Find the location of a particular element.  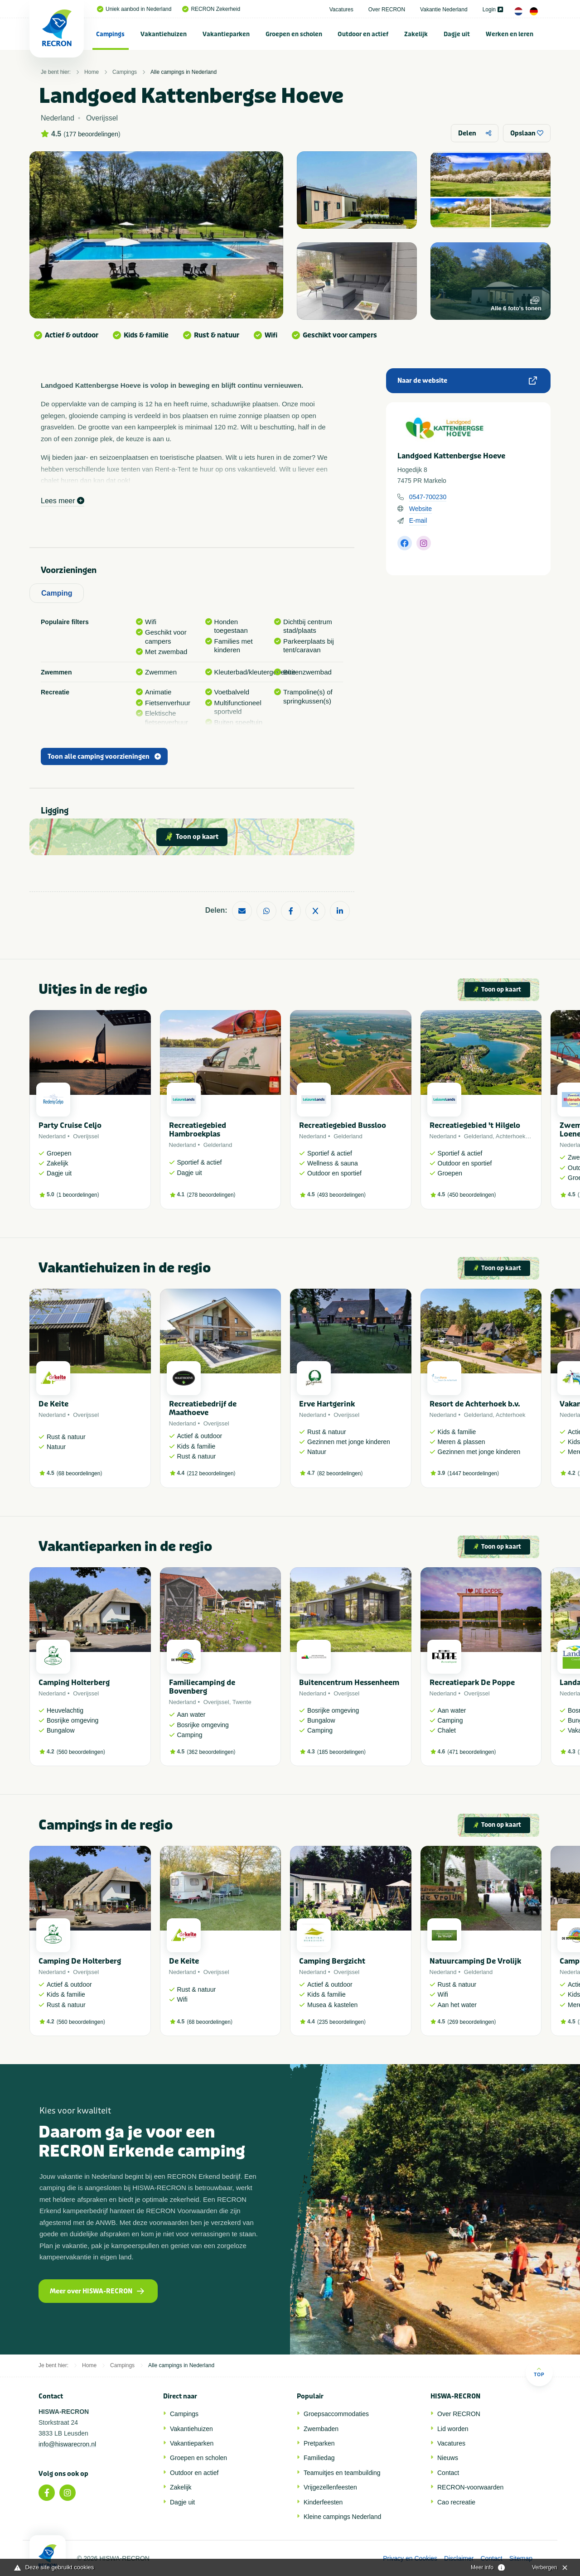

Pretparken is located at coordinates (319, 2443).